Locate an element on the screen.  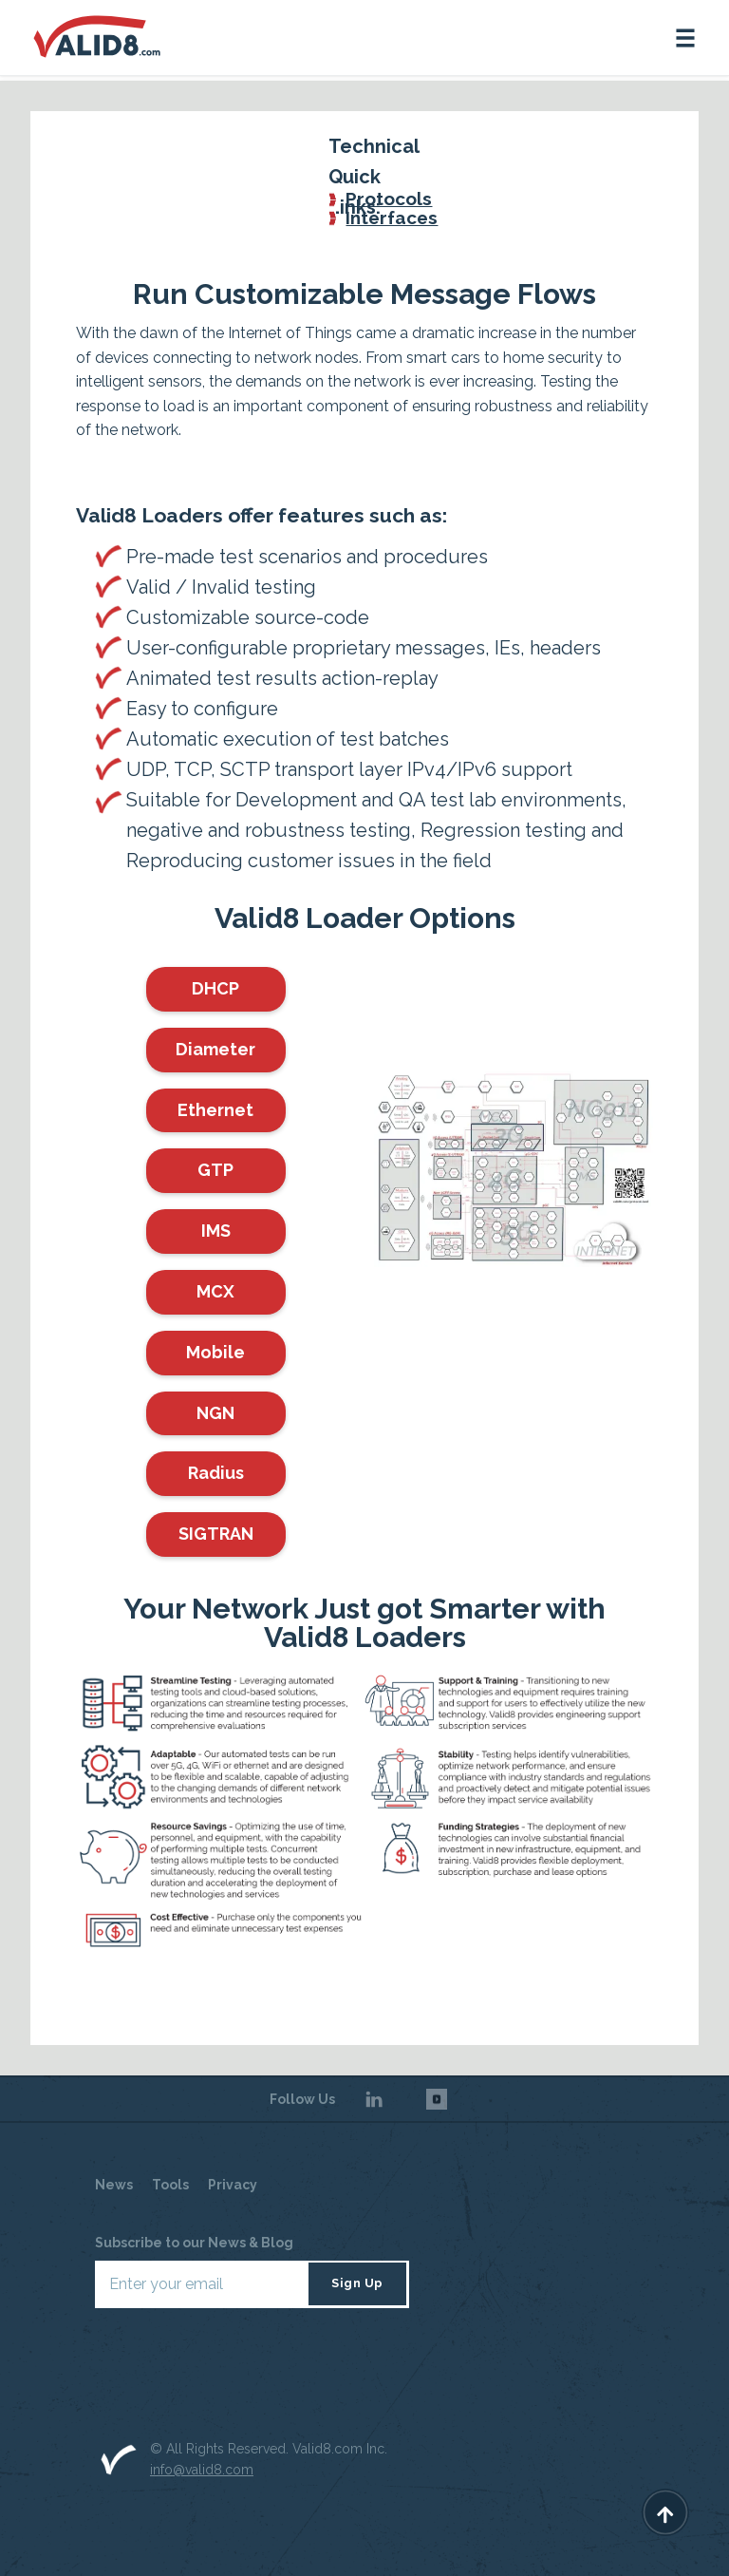
Tools is located at coordinates (170, 2184).